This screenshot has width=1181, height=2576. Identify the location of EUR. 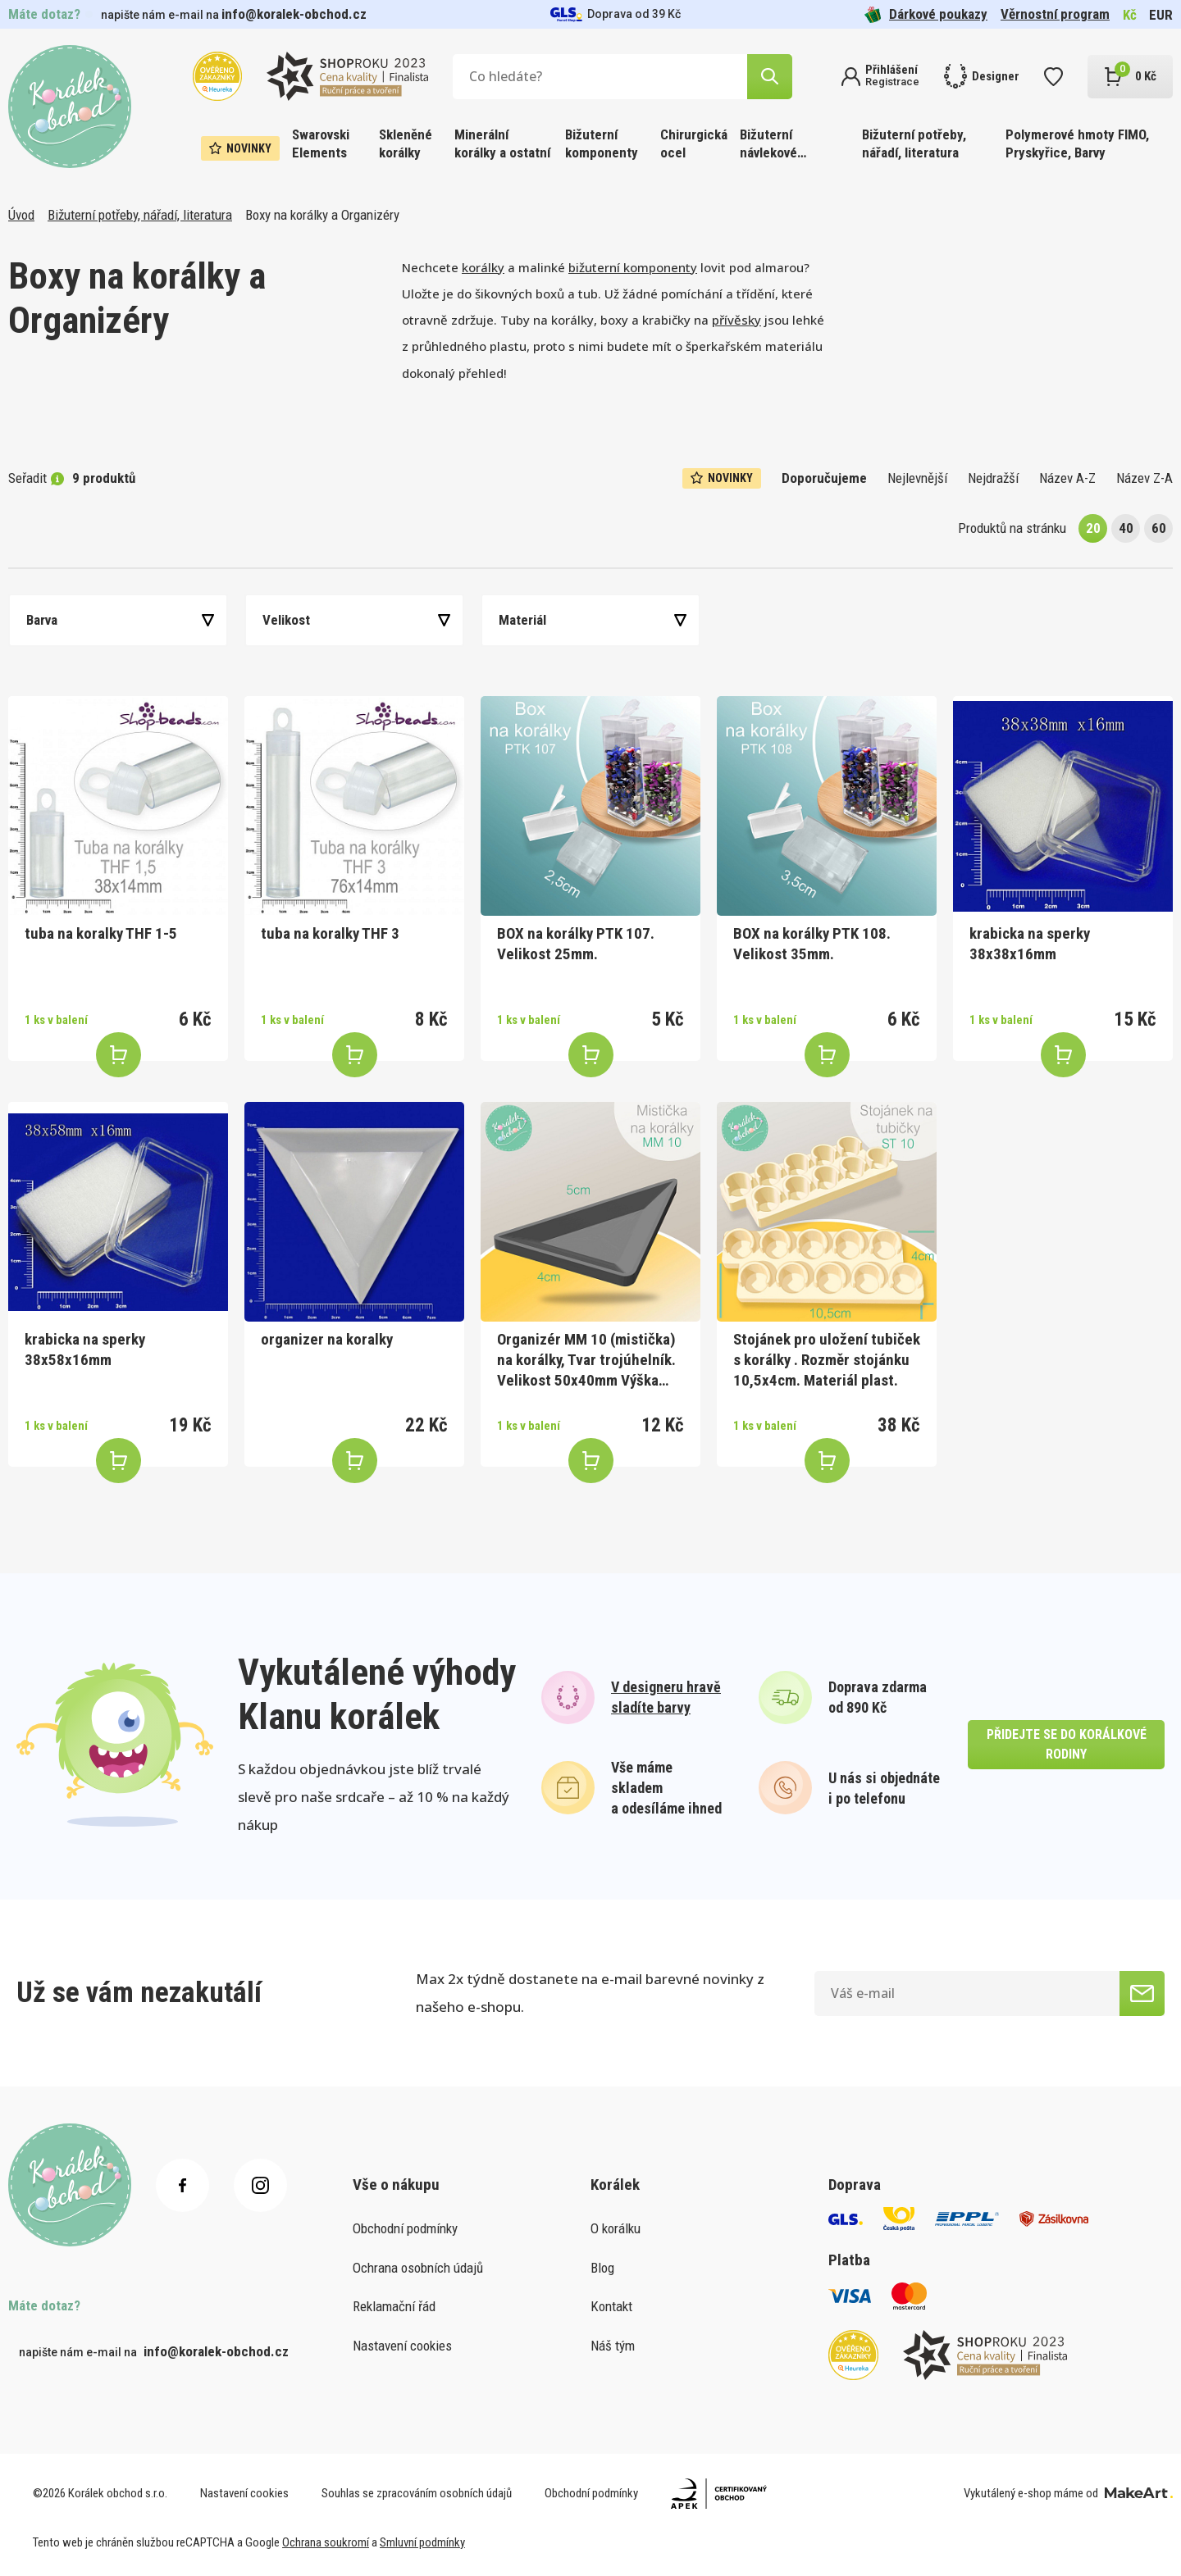
(1161, 15).